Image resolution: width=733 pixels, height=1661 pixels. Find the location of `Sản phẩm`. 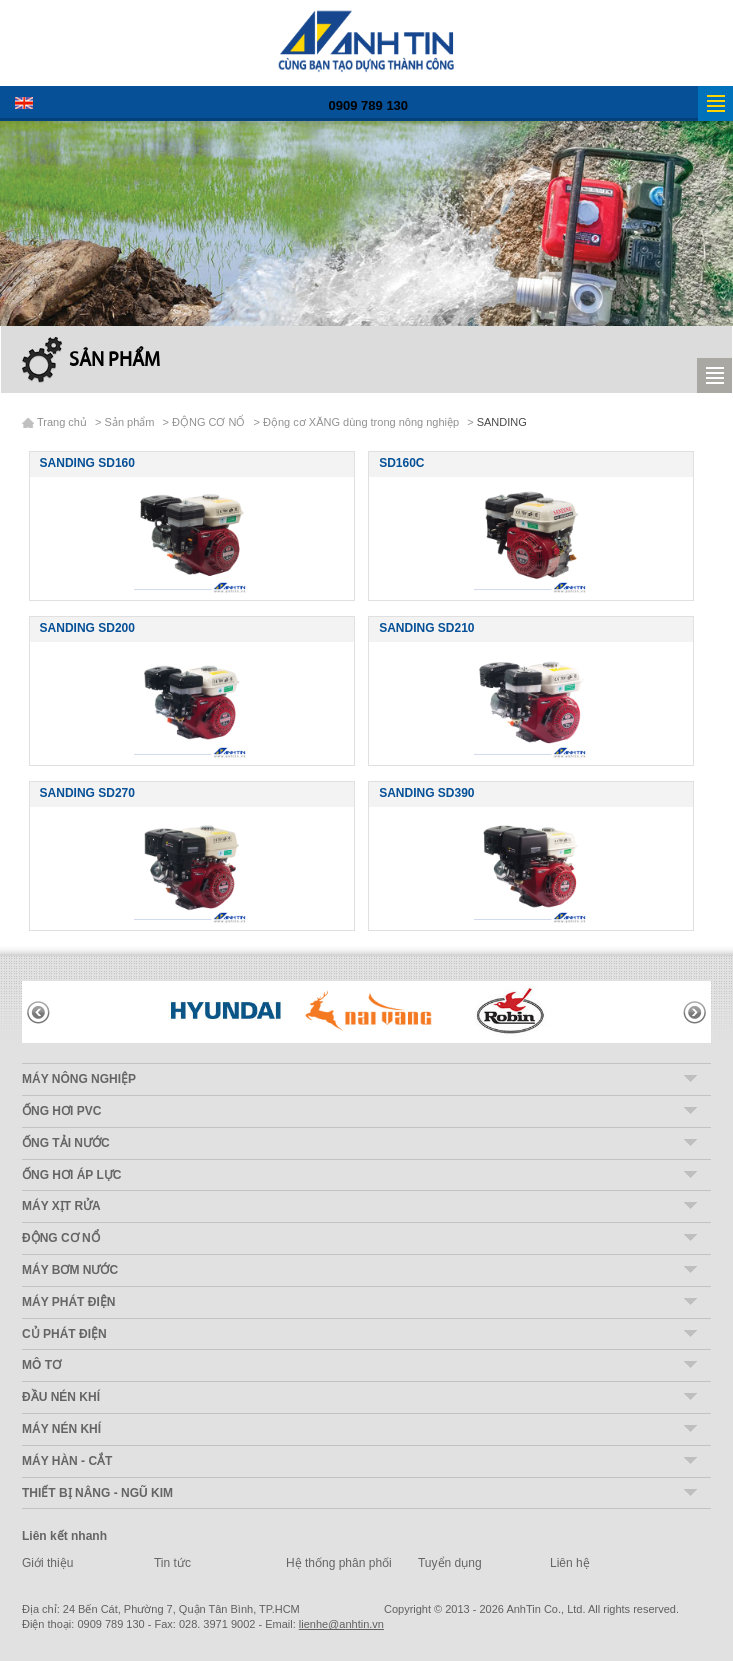

Sản phẩm is located at coordinates (114, 361).